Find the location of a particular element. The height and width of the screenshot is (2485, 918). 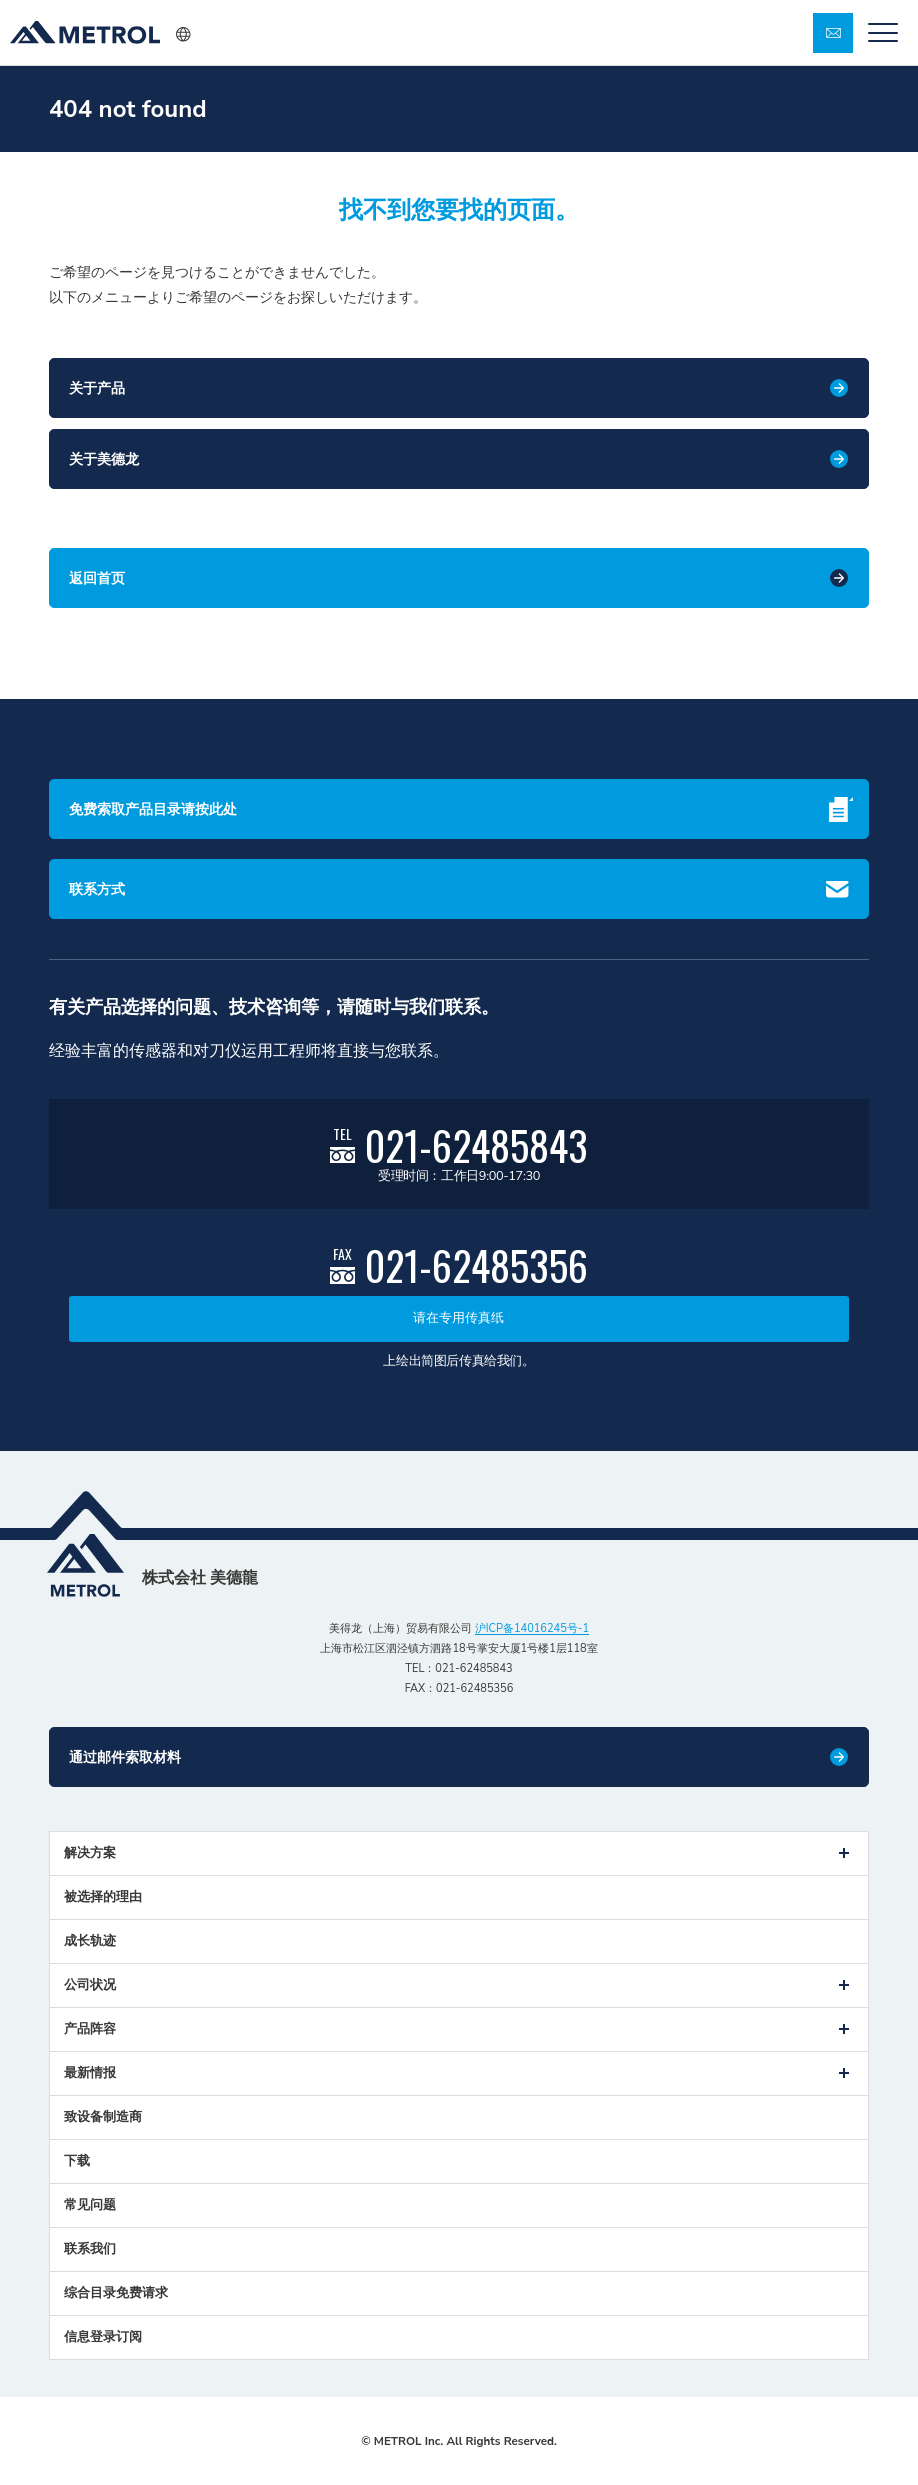

综合目录免费请求 is located at coordinates (116, 2293).